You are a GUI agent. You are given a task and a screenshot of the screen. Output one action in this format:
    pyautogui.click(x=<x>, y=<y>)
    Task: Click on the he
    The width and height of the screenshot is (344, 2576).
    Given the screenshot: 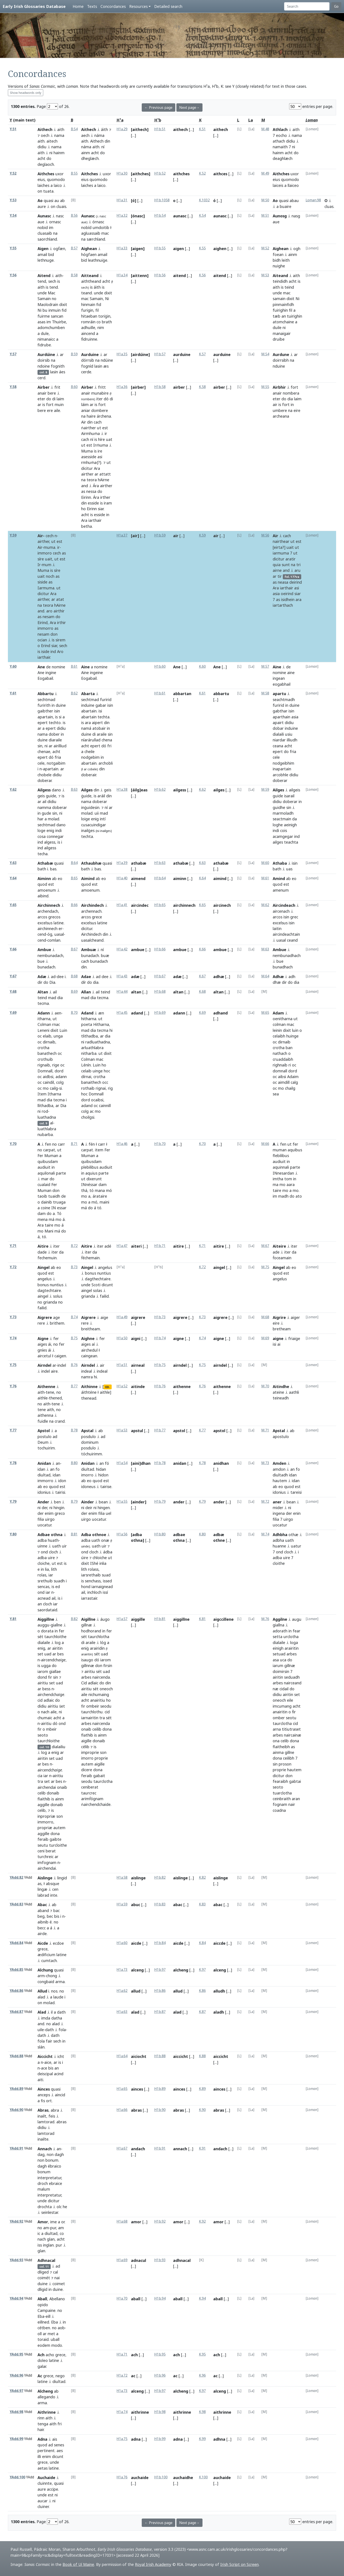 What is the action you would take?
    pyautogui.click(x=65, y=2206)
    